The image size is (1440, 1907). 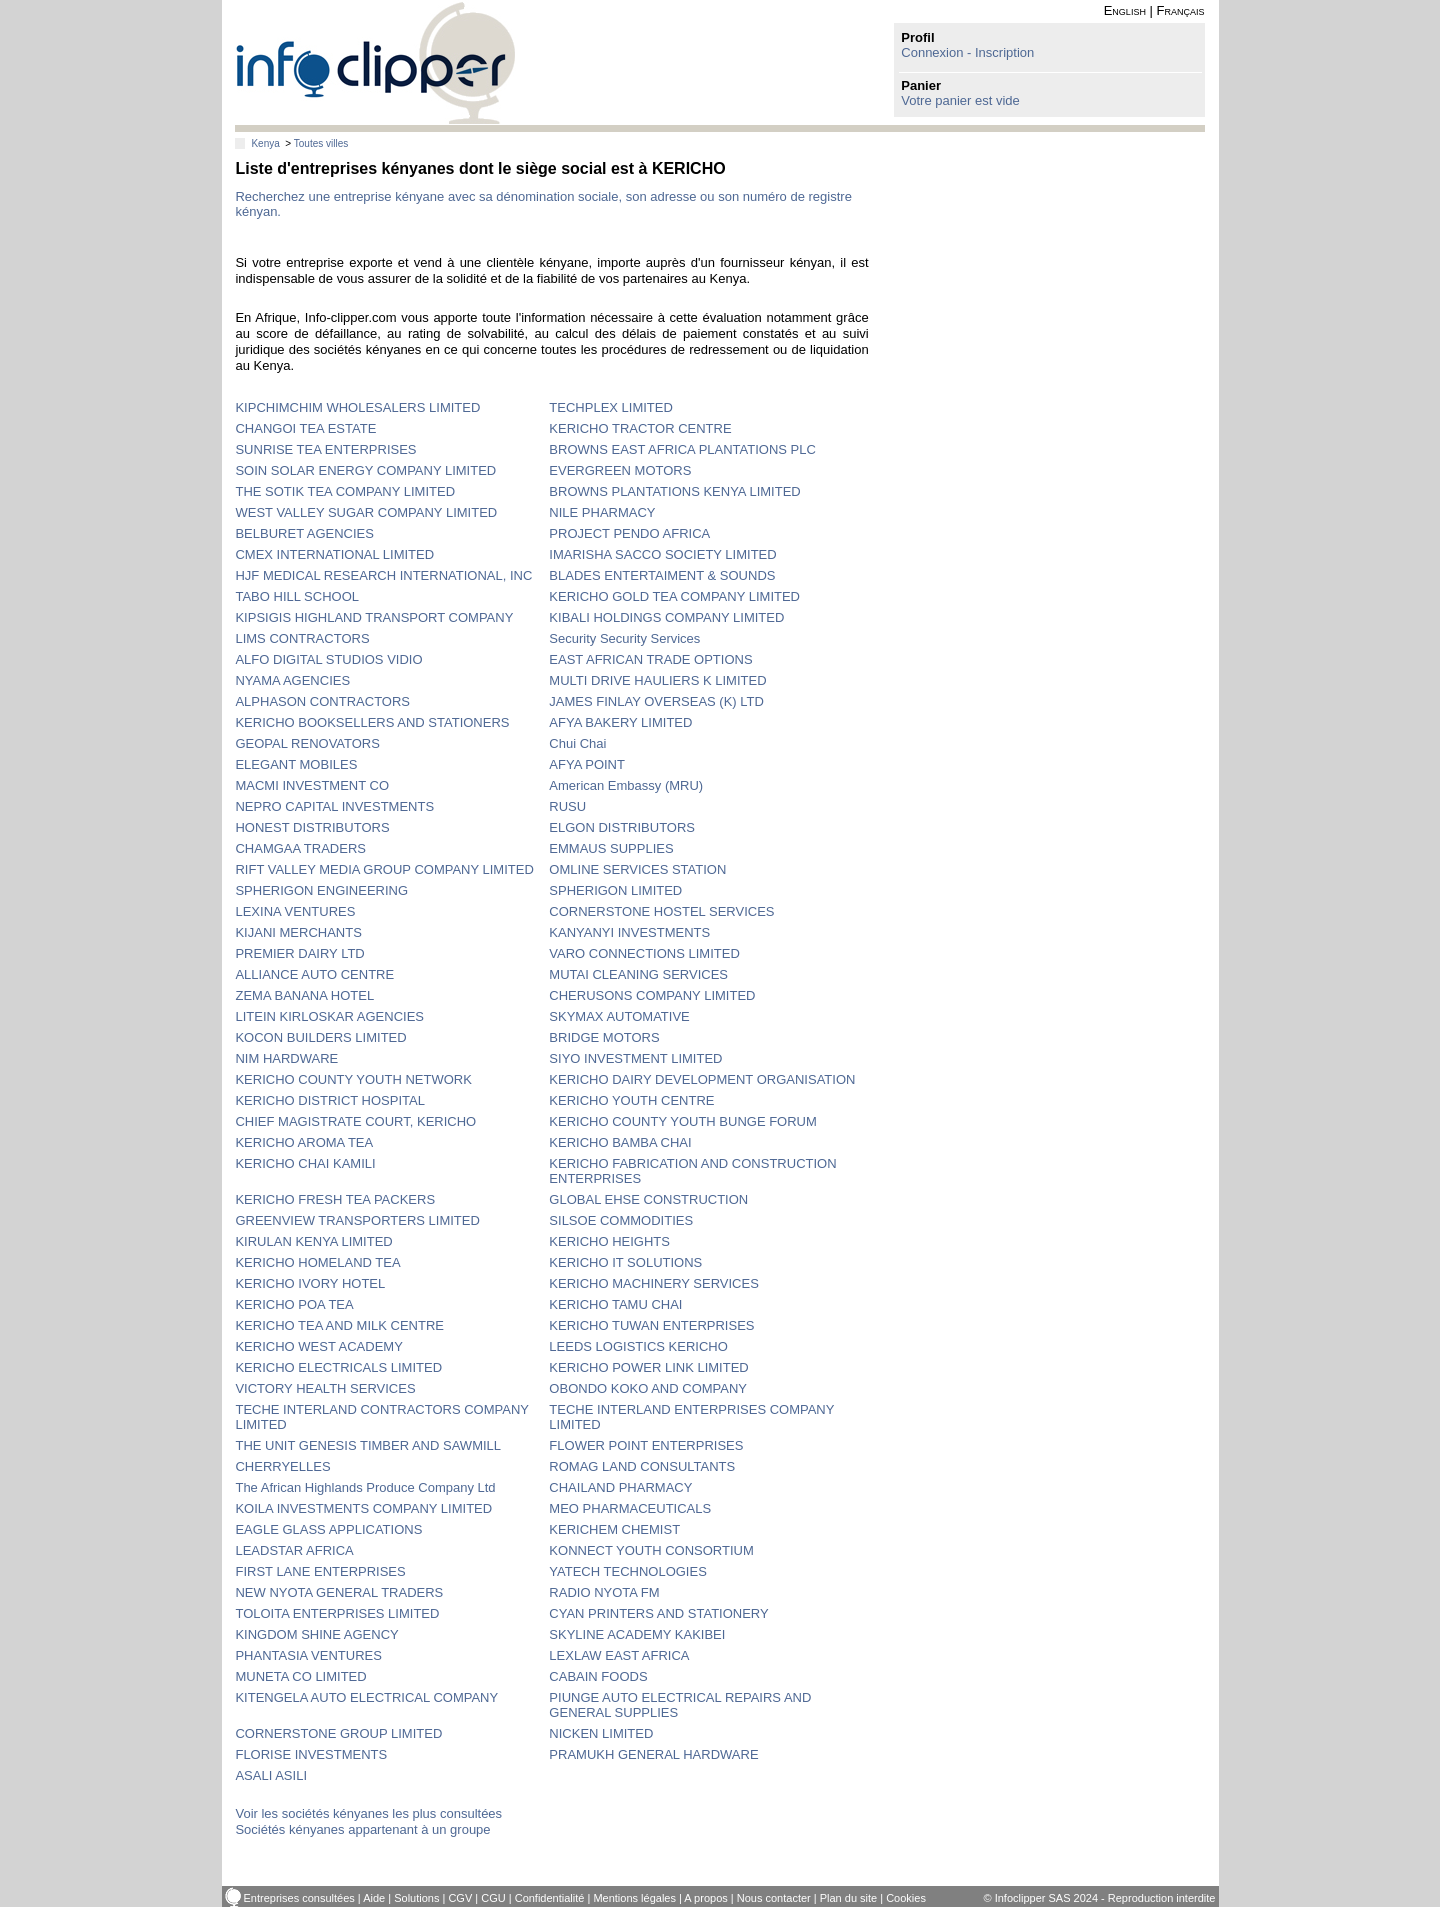 I want to click on KERICHO IT SOLUTIONS, so click(x=625, y=1262).